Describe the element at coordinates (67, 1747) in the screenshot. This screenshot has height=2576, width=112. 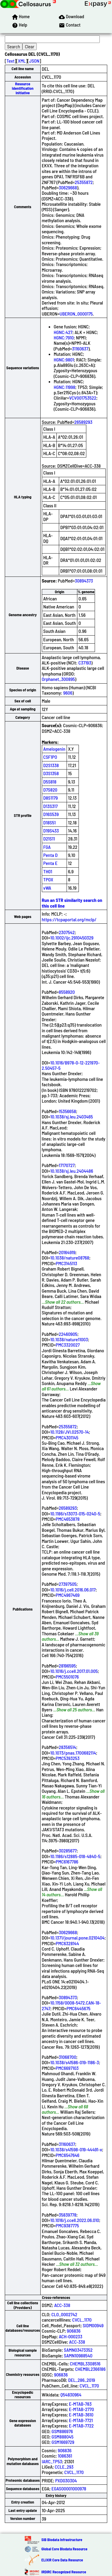
I see `28356514` at that location.